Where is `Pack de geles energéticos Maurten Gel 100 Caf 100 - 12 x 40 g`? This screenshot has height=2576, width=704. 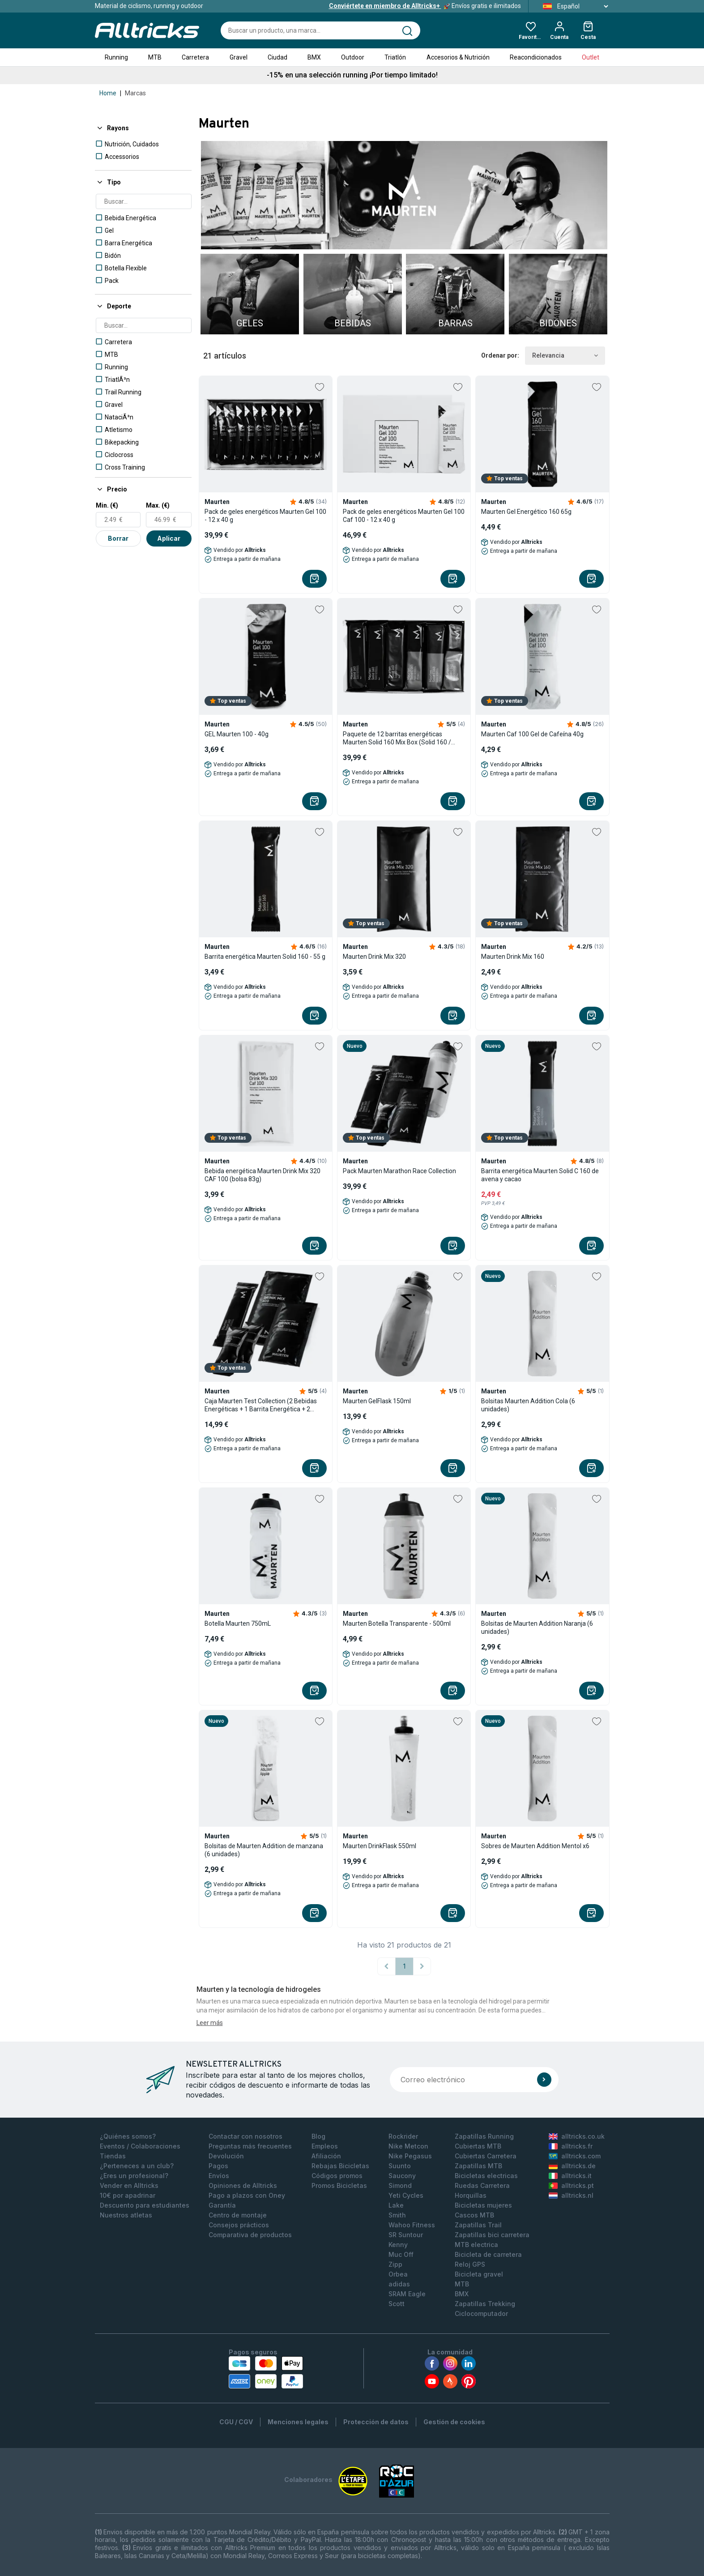 Pack de geles energéticos Maurten Gel 100 Caf 100 - 12 x 40 g is located at coordinates (404, 515).